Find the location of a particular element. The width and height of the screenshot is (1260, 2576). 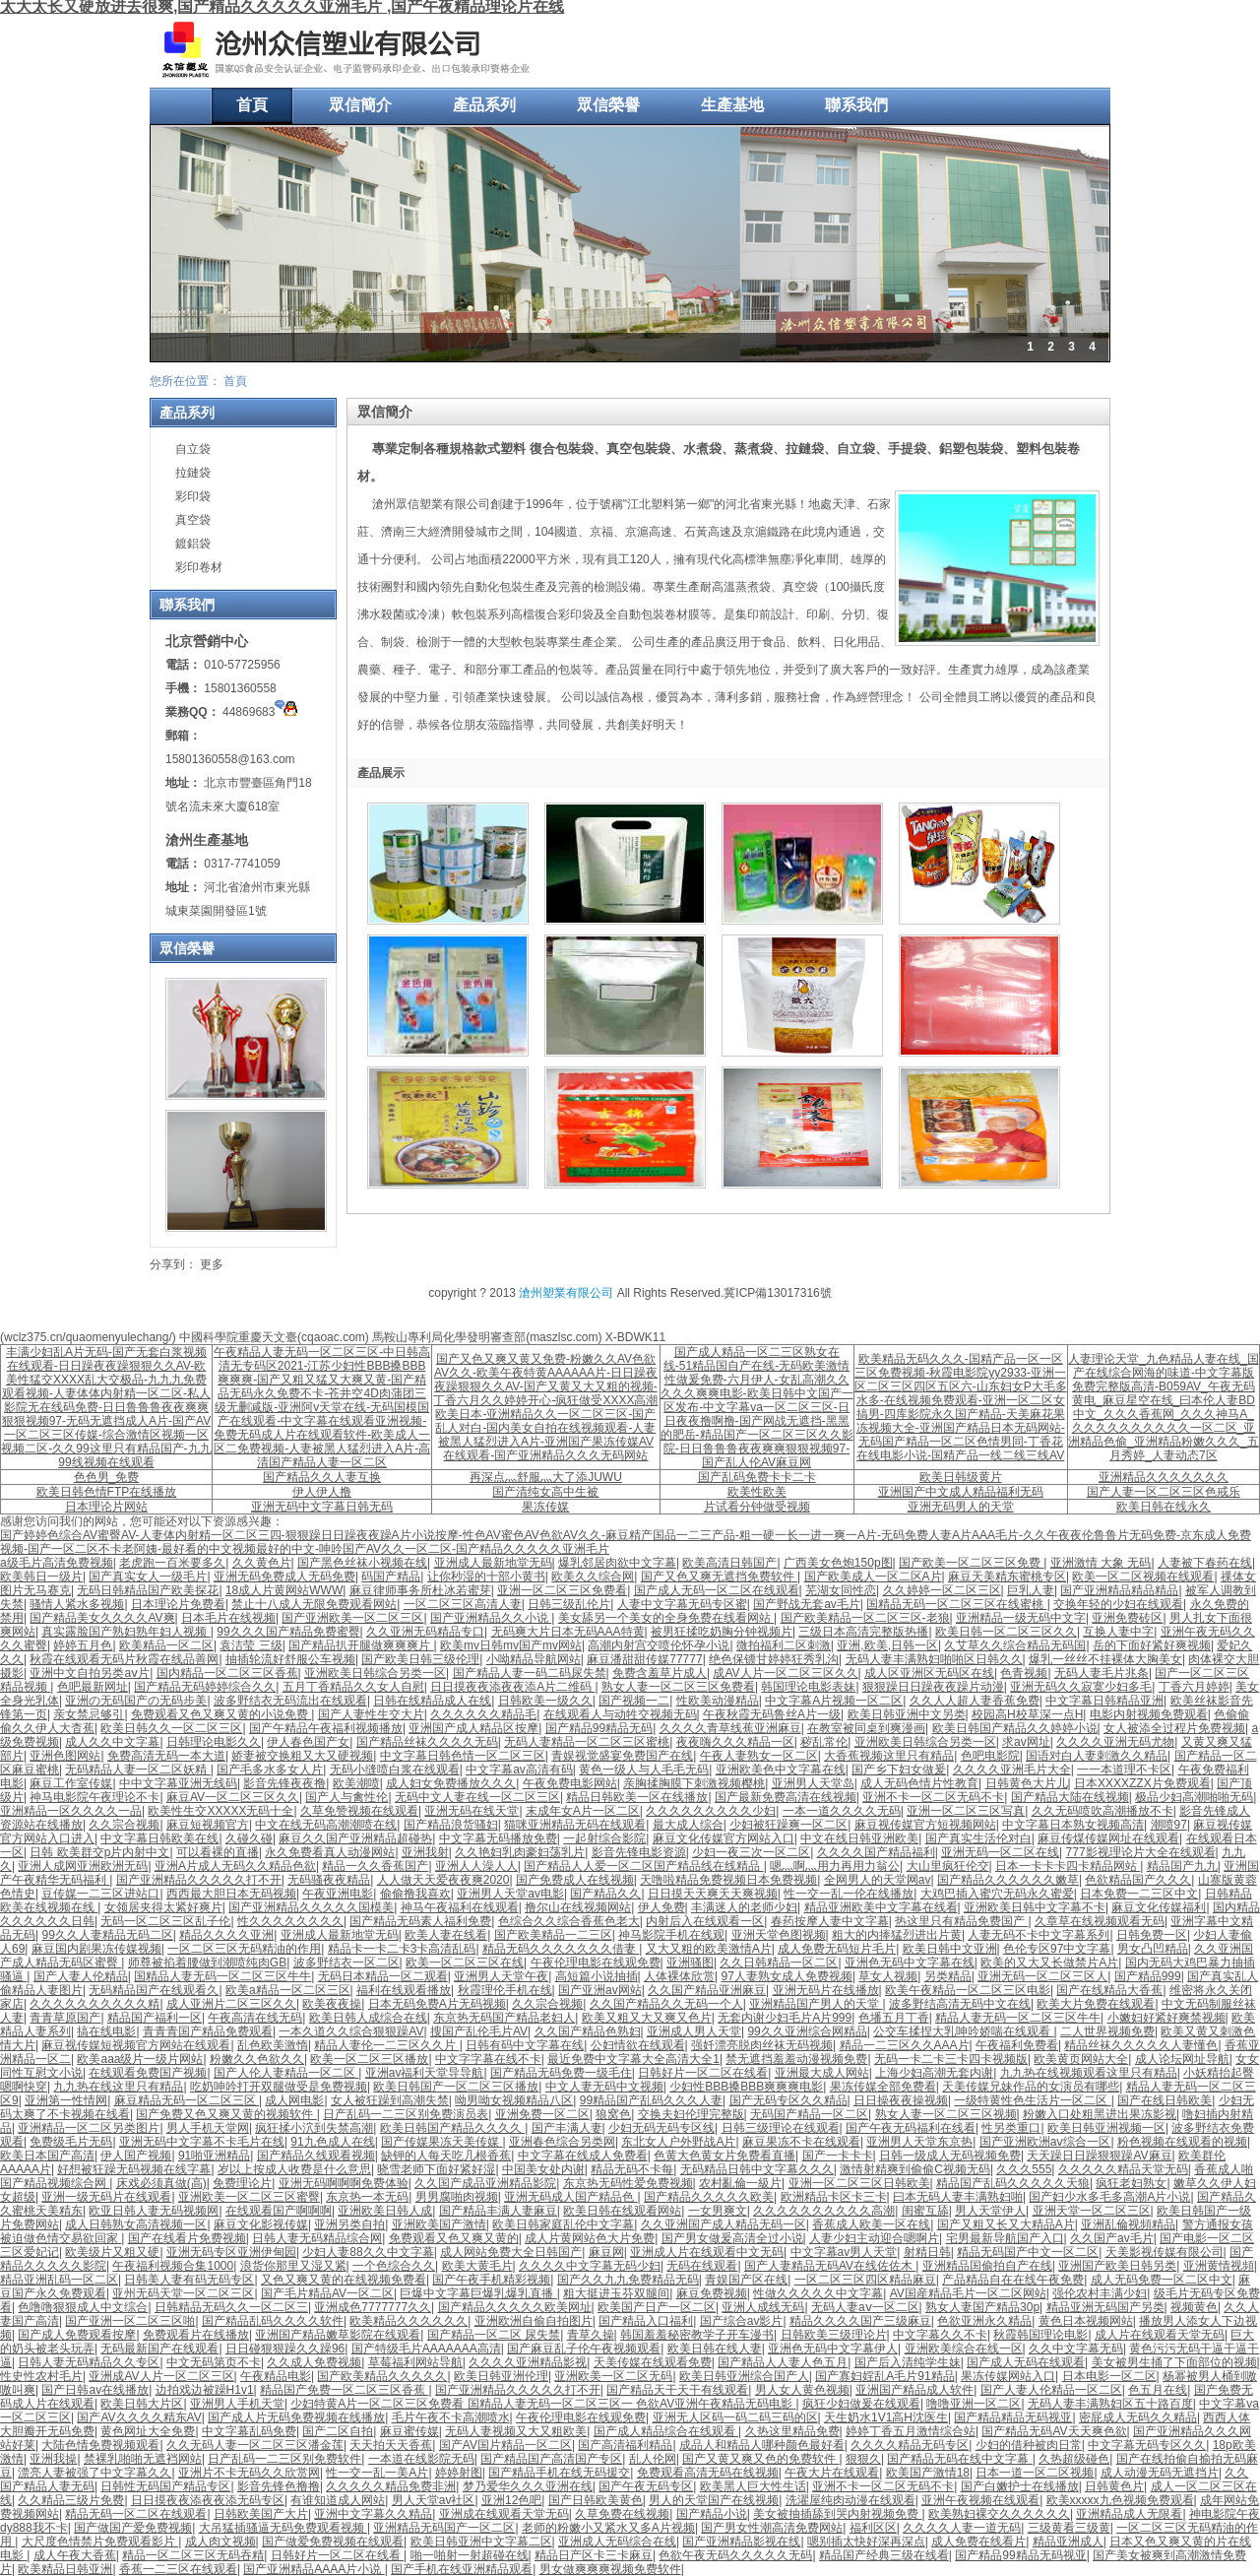

欧美久久综合网 is located at coordinates (592, 1576).